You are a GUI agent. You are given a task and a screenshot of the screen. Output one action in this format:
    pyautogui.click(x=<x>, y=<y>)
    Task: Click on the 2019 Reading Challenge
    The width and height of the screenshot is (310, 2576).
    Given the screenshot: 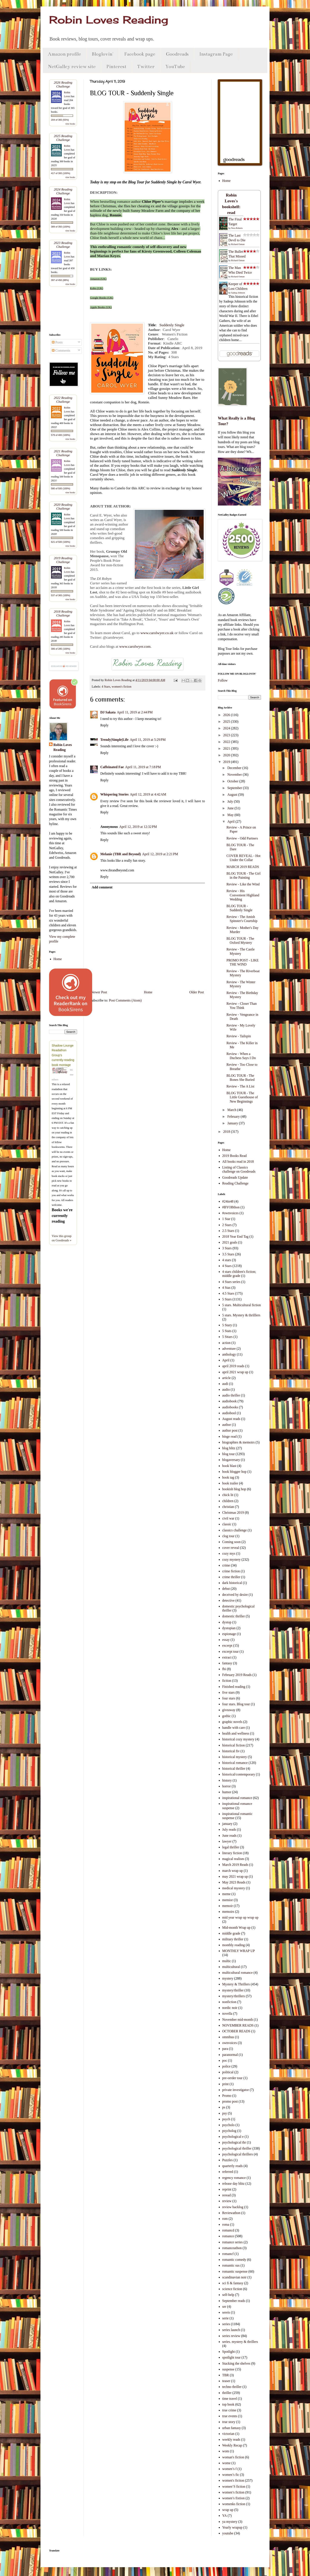 What is the action you would take?
    pyautogui.click(x=63, y=560)
    